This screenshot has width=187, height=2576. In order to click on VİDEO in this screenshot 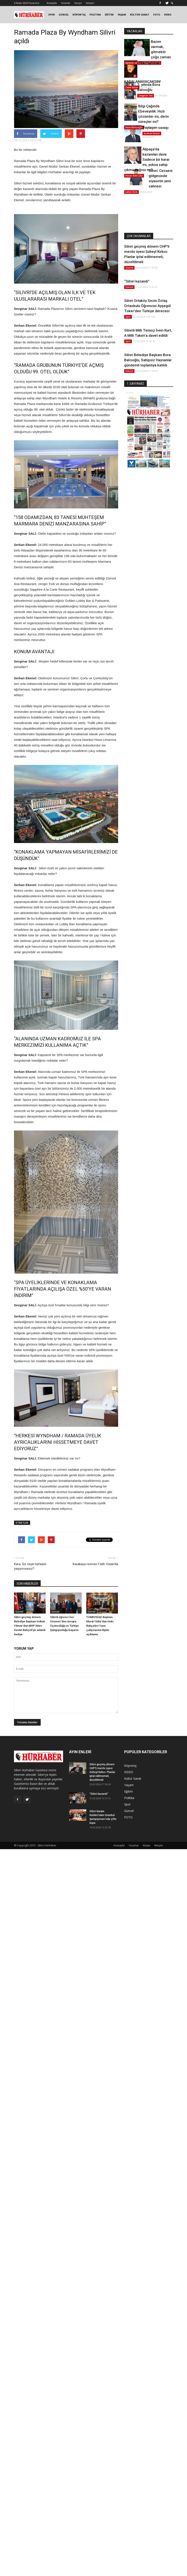, I will do `click(167, 14)`.